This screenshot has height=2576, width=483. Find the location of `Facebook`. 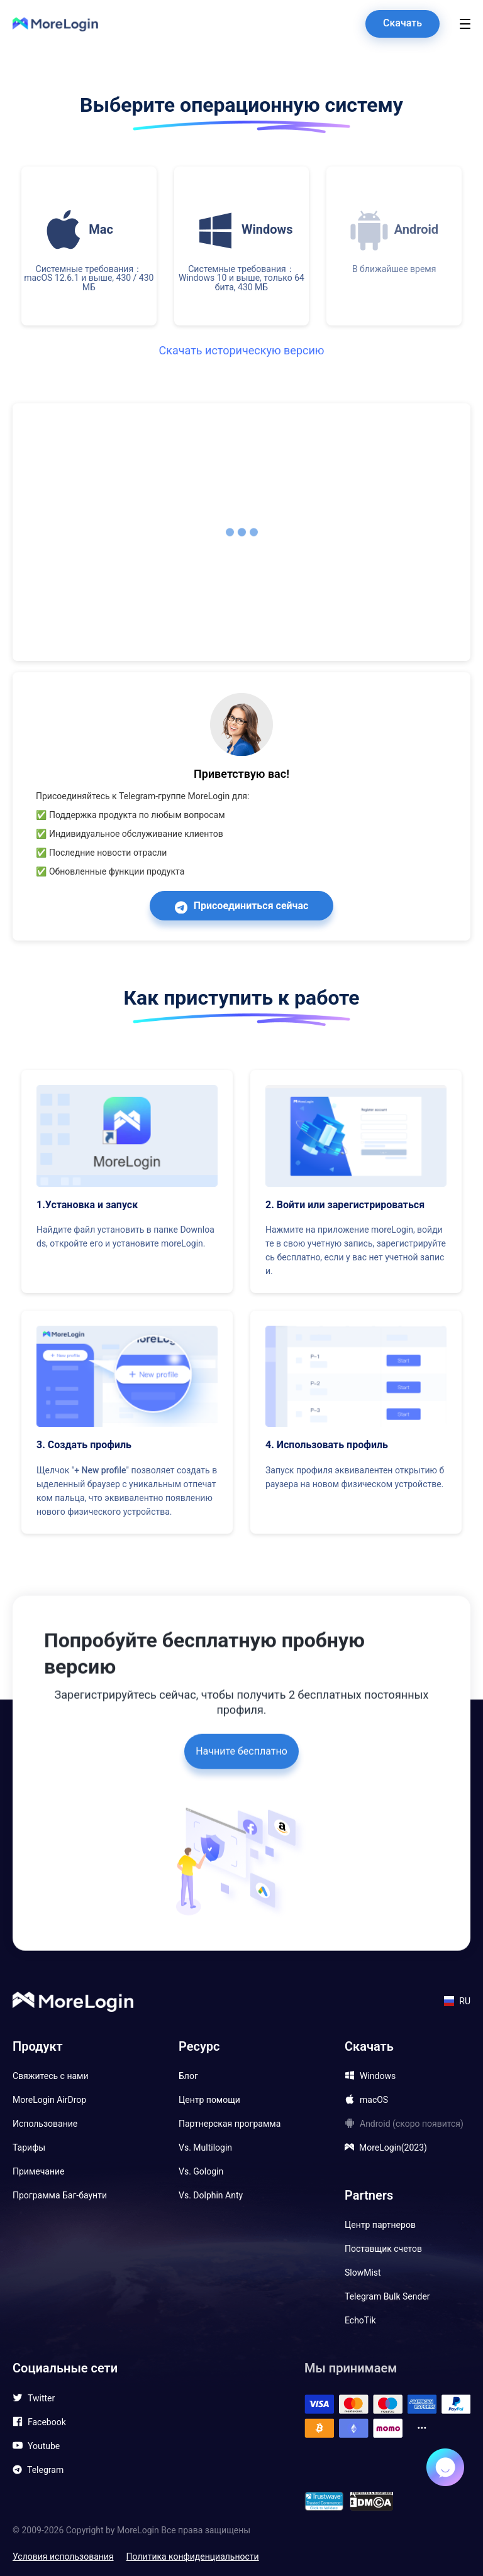

Facebook is located at coordinates (47, 2422).